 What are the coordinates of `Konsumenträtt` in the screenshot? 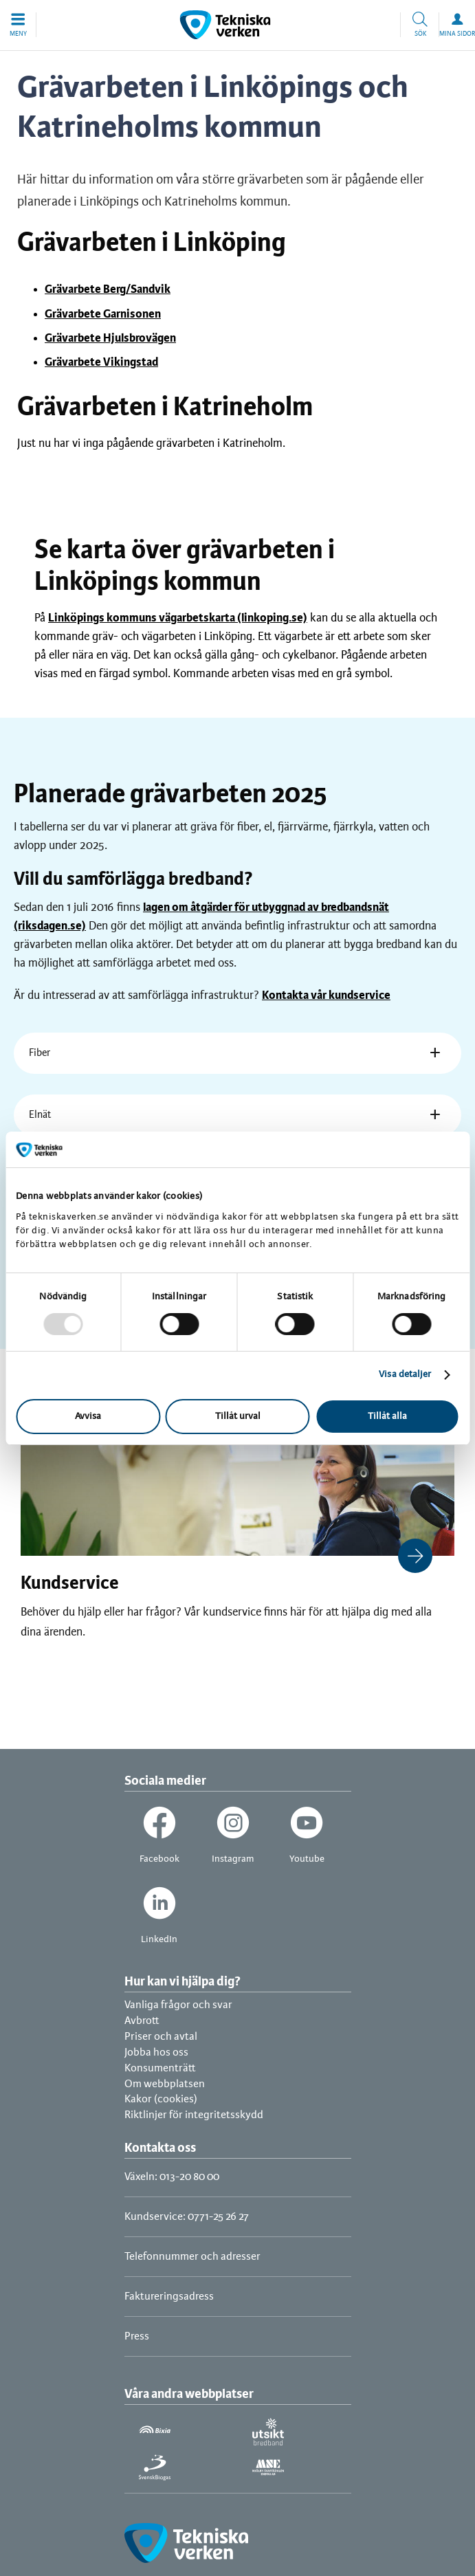 It's located at (160, 2068).